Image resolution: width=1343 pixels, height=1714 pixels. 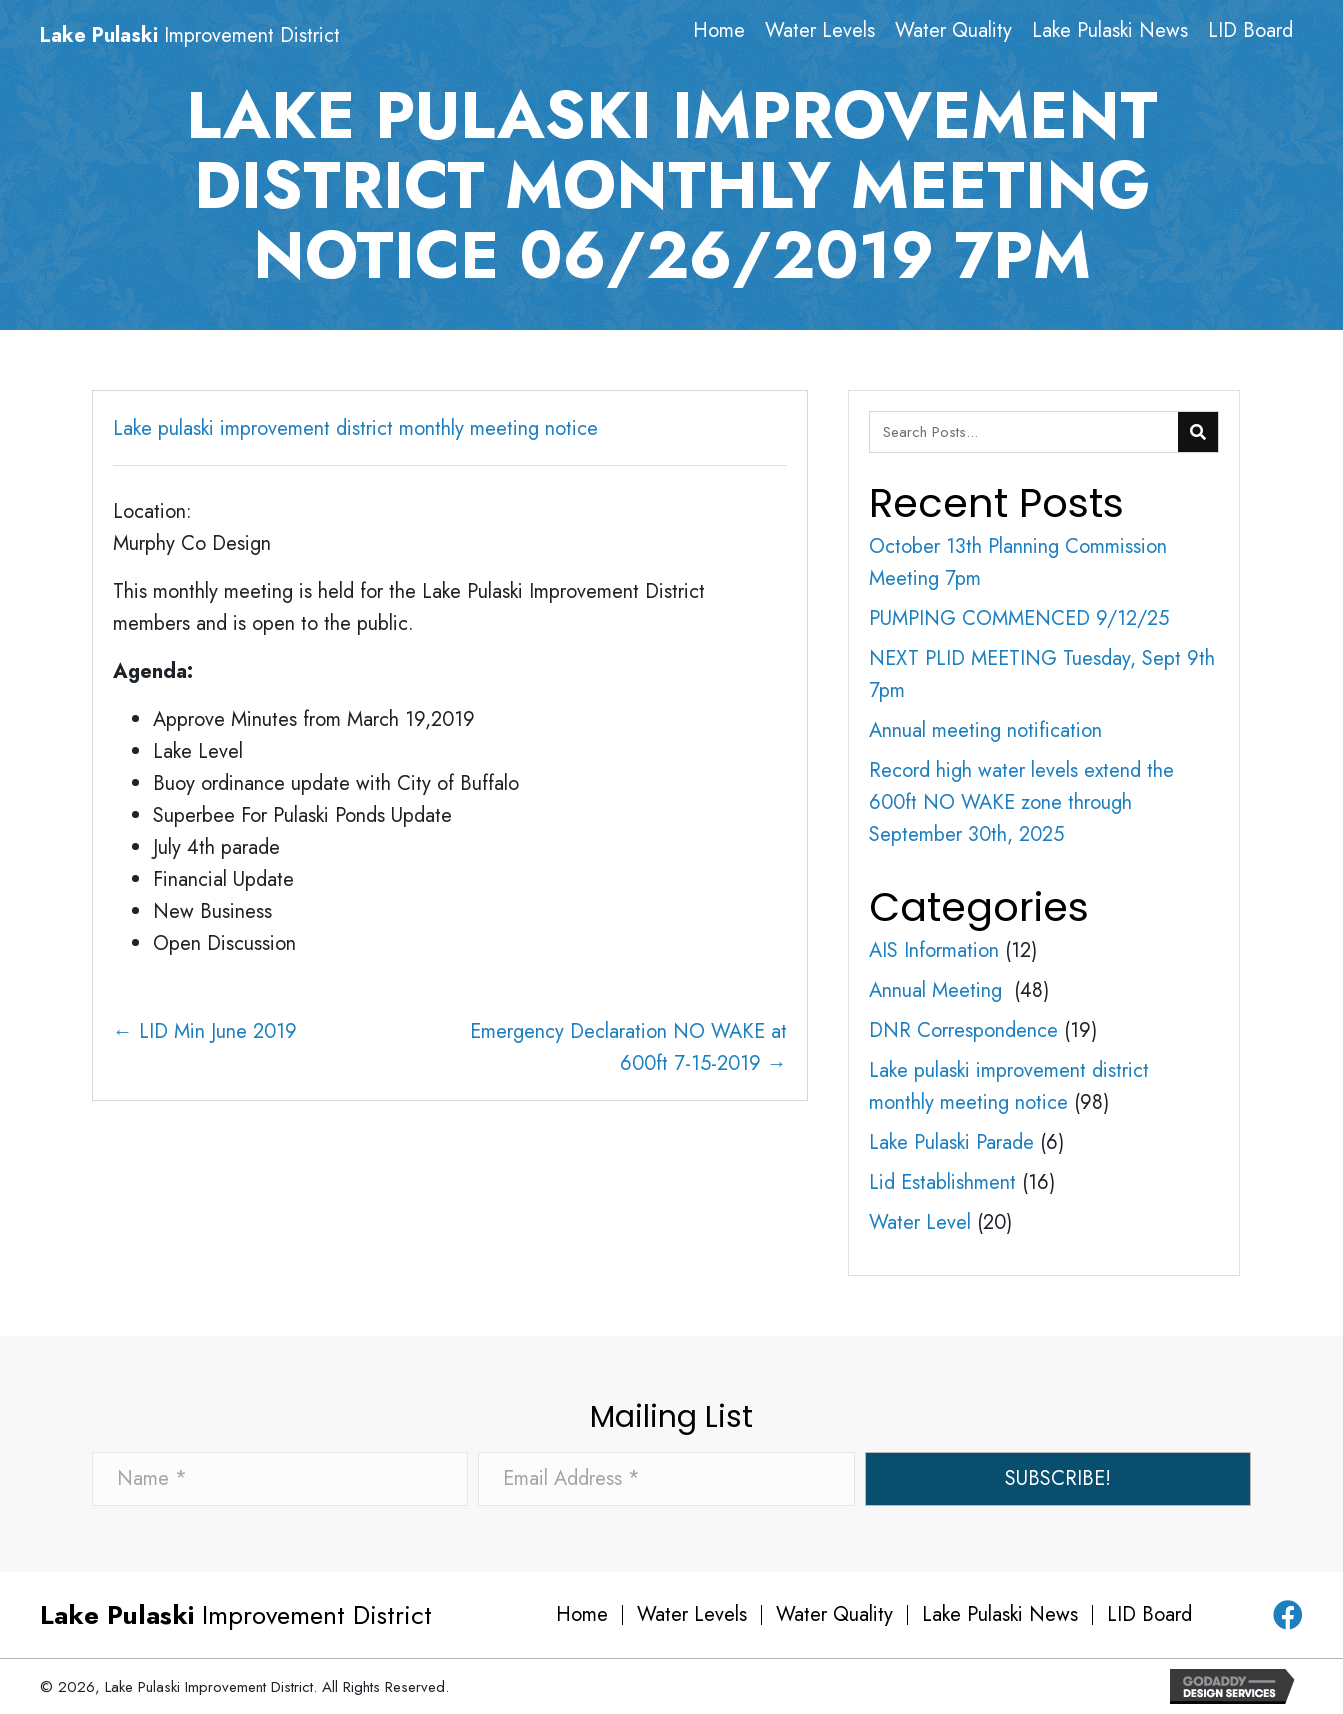 What do you see at coordinates (1058, 1479) in the screenshot?
I see `[button]` at bounding box center [1058, 1479].